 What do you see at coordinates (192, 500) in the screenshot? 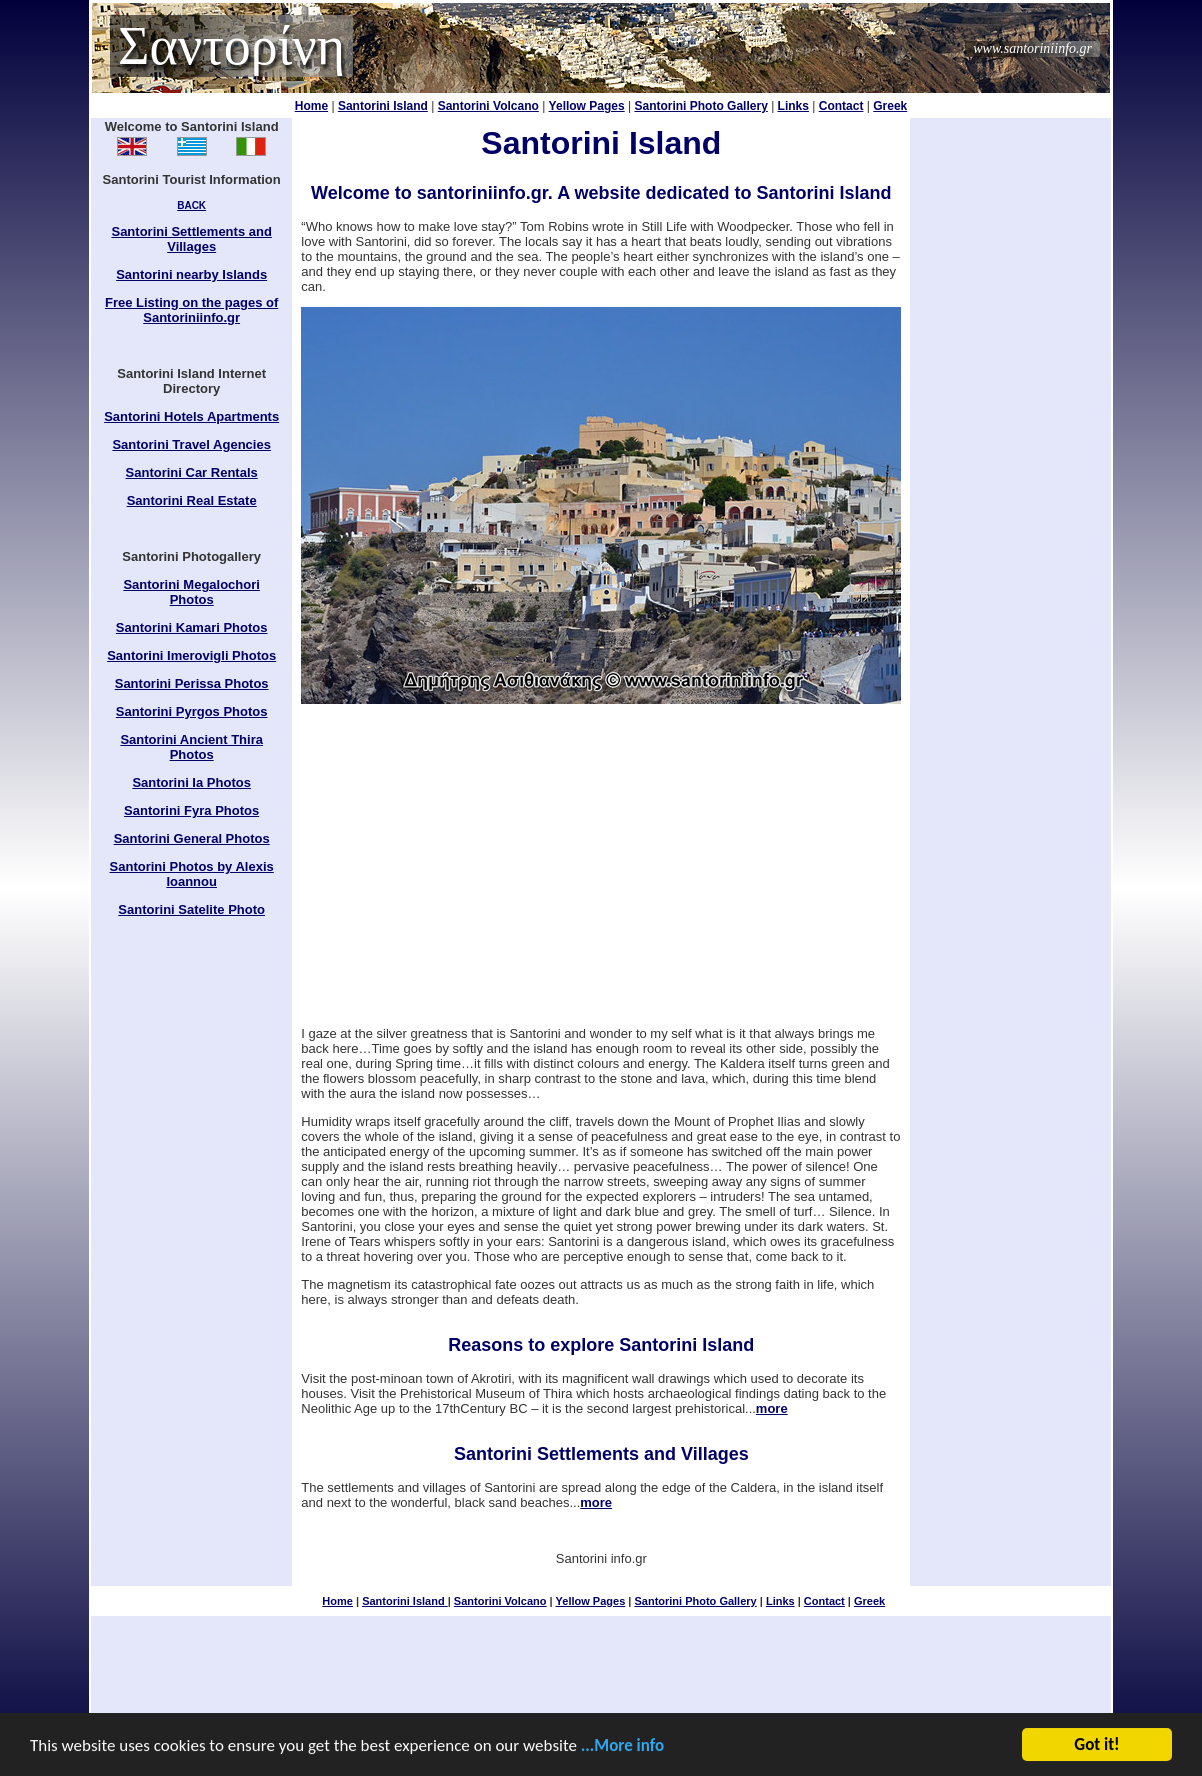
I see `Santorini Real Estate` at bounding box center [192, 500].